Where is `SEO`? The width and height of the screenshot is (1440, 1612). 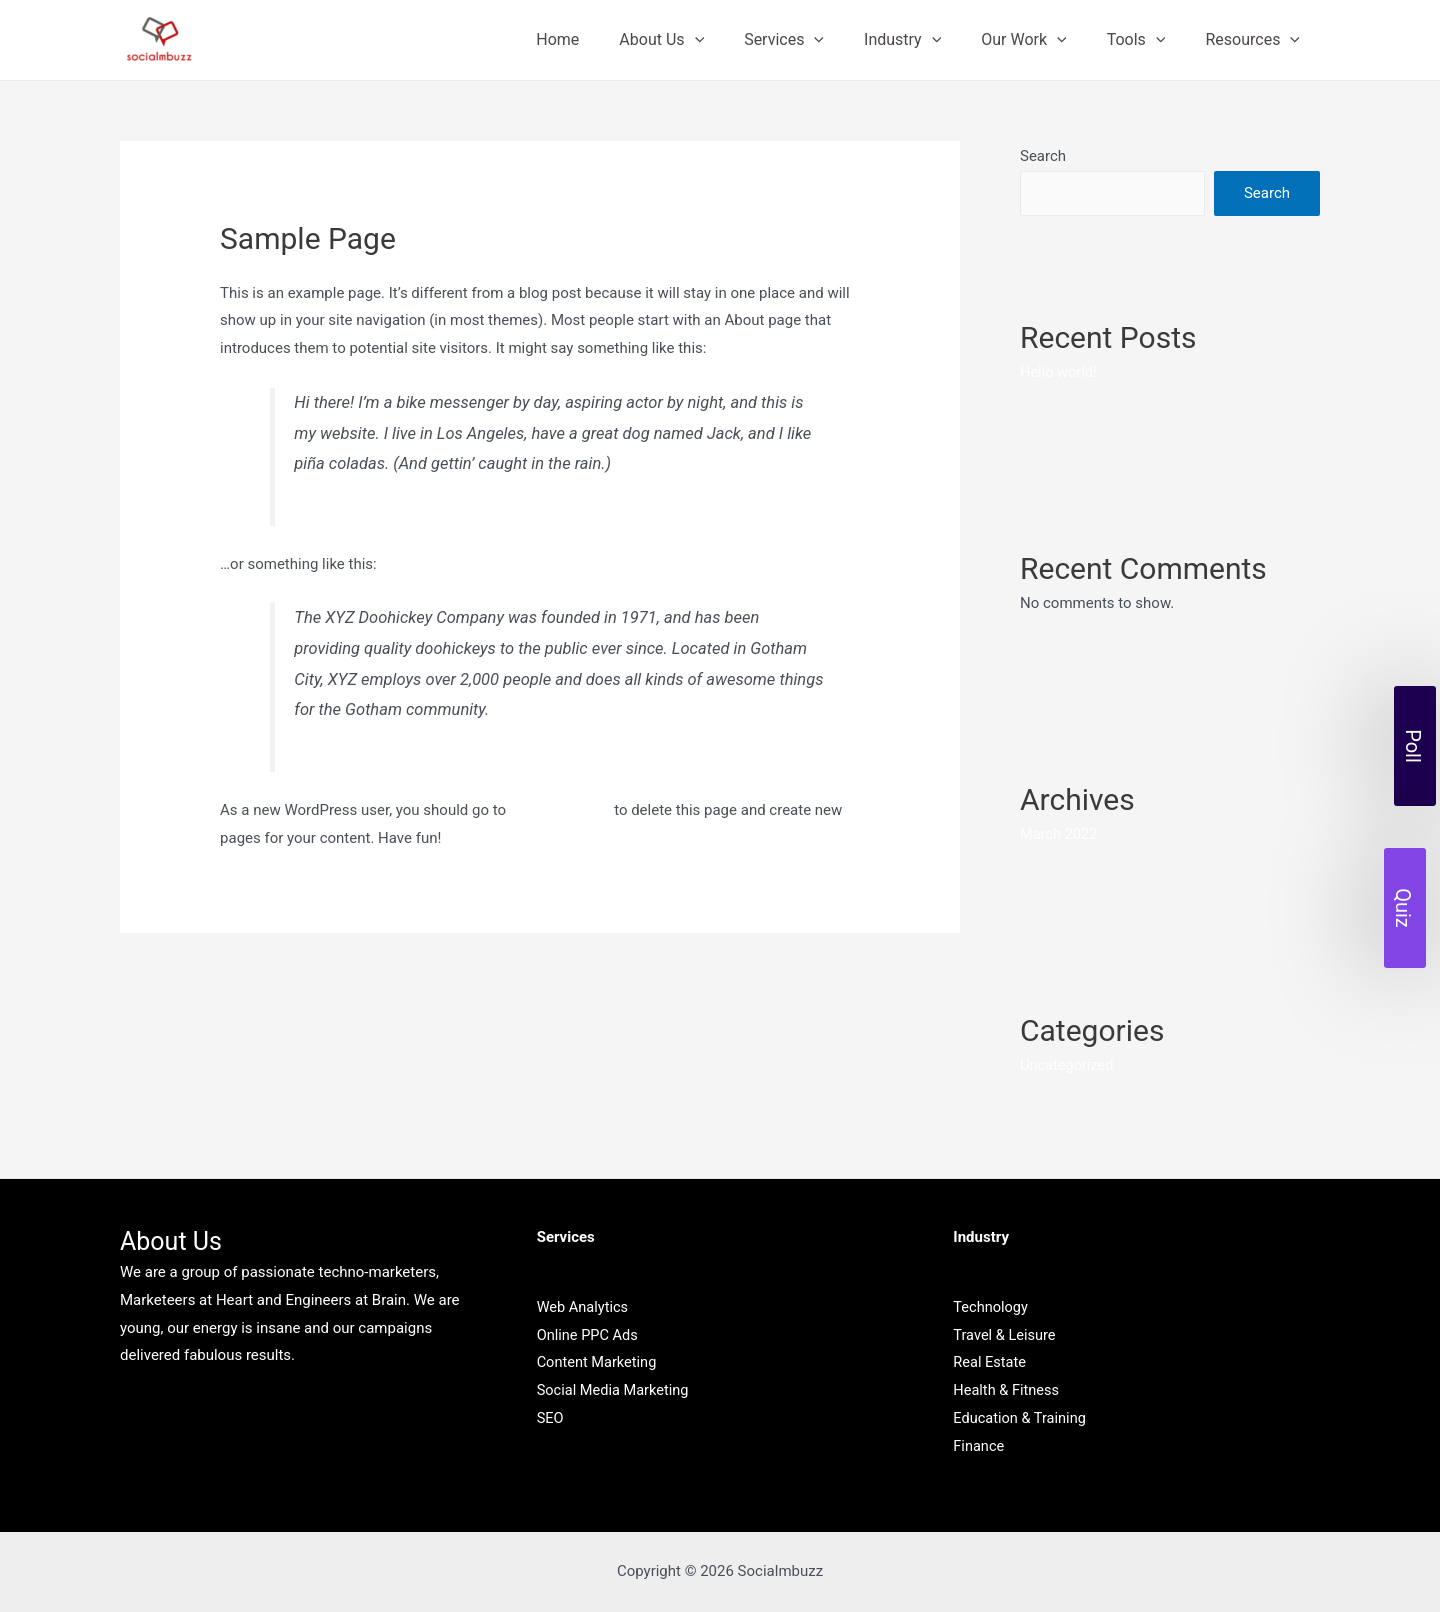 SEO is located at coordinates (551, 1418).